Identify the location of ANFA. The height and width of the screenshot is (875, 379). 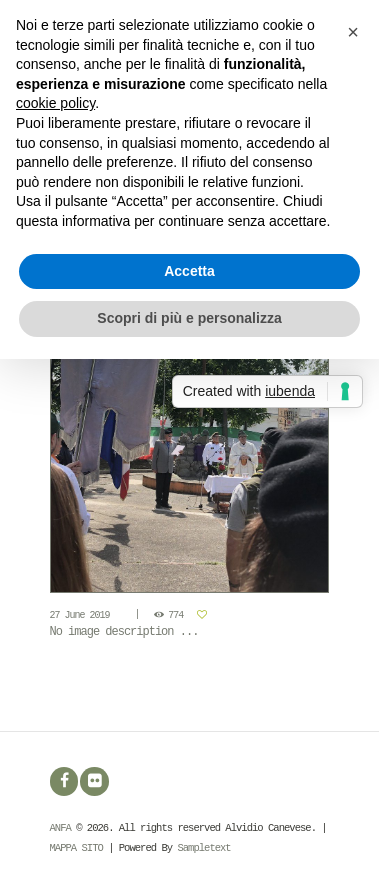
(60, 828).